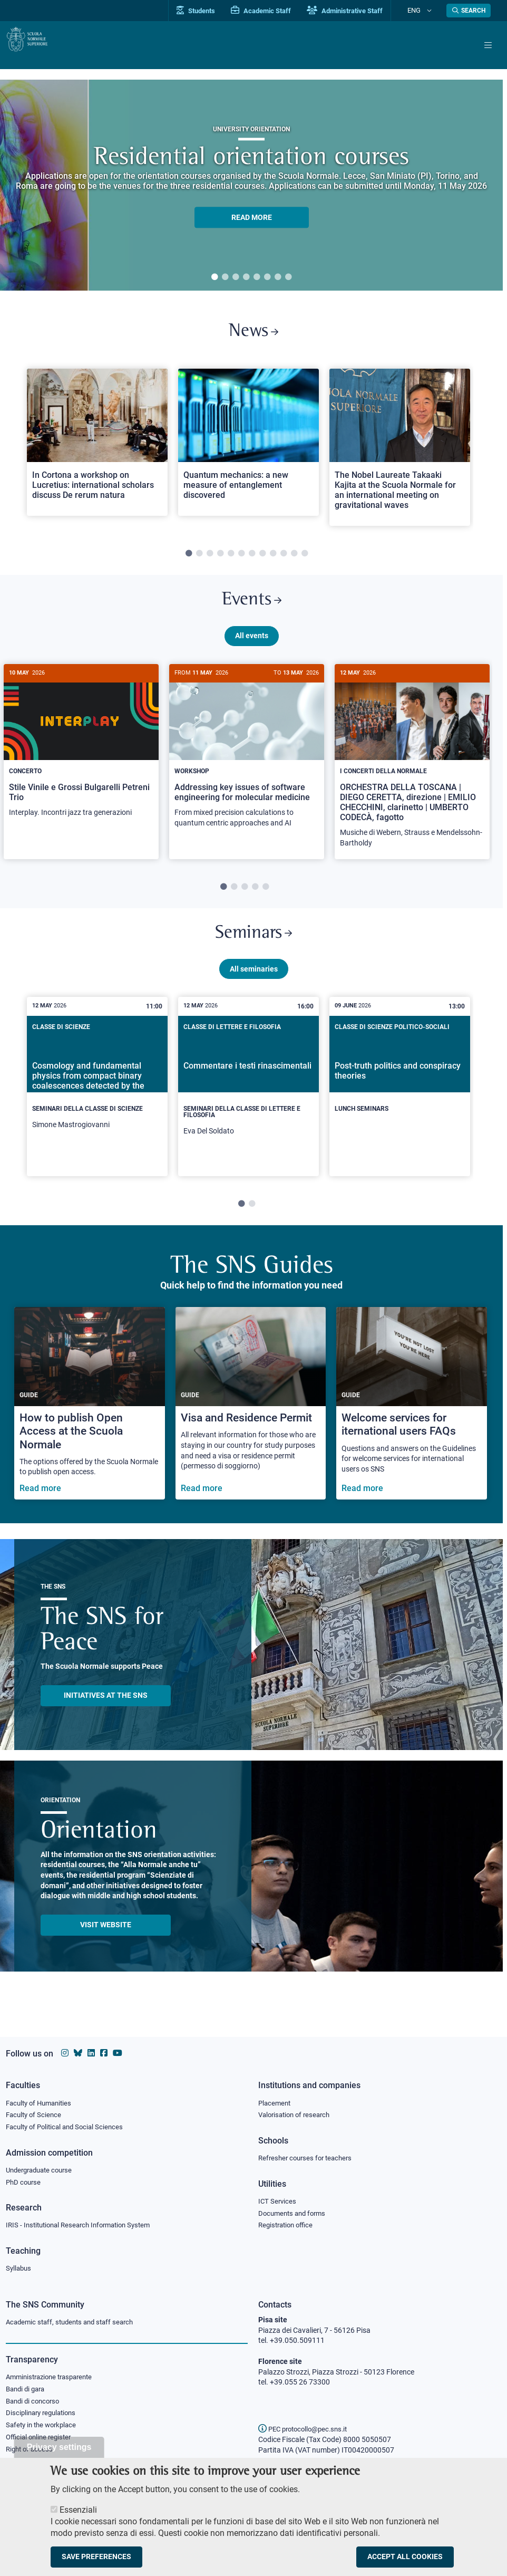 The image size is (507, 2576). I want to click on PEC protocollo@pec.sns.it [email pec Scuola Normale Superiore], so click(306, 2429).